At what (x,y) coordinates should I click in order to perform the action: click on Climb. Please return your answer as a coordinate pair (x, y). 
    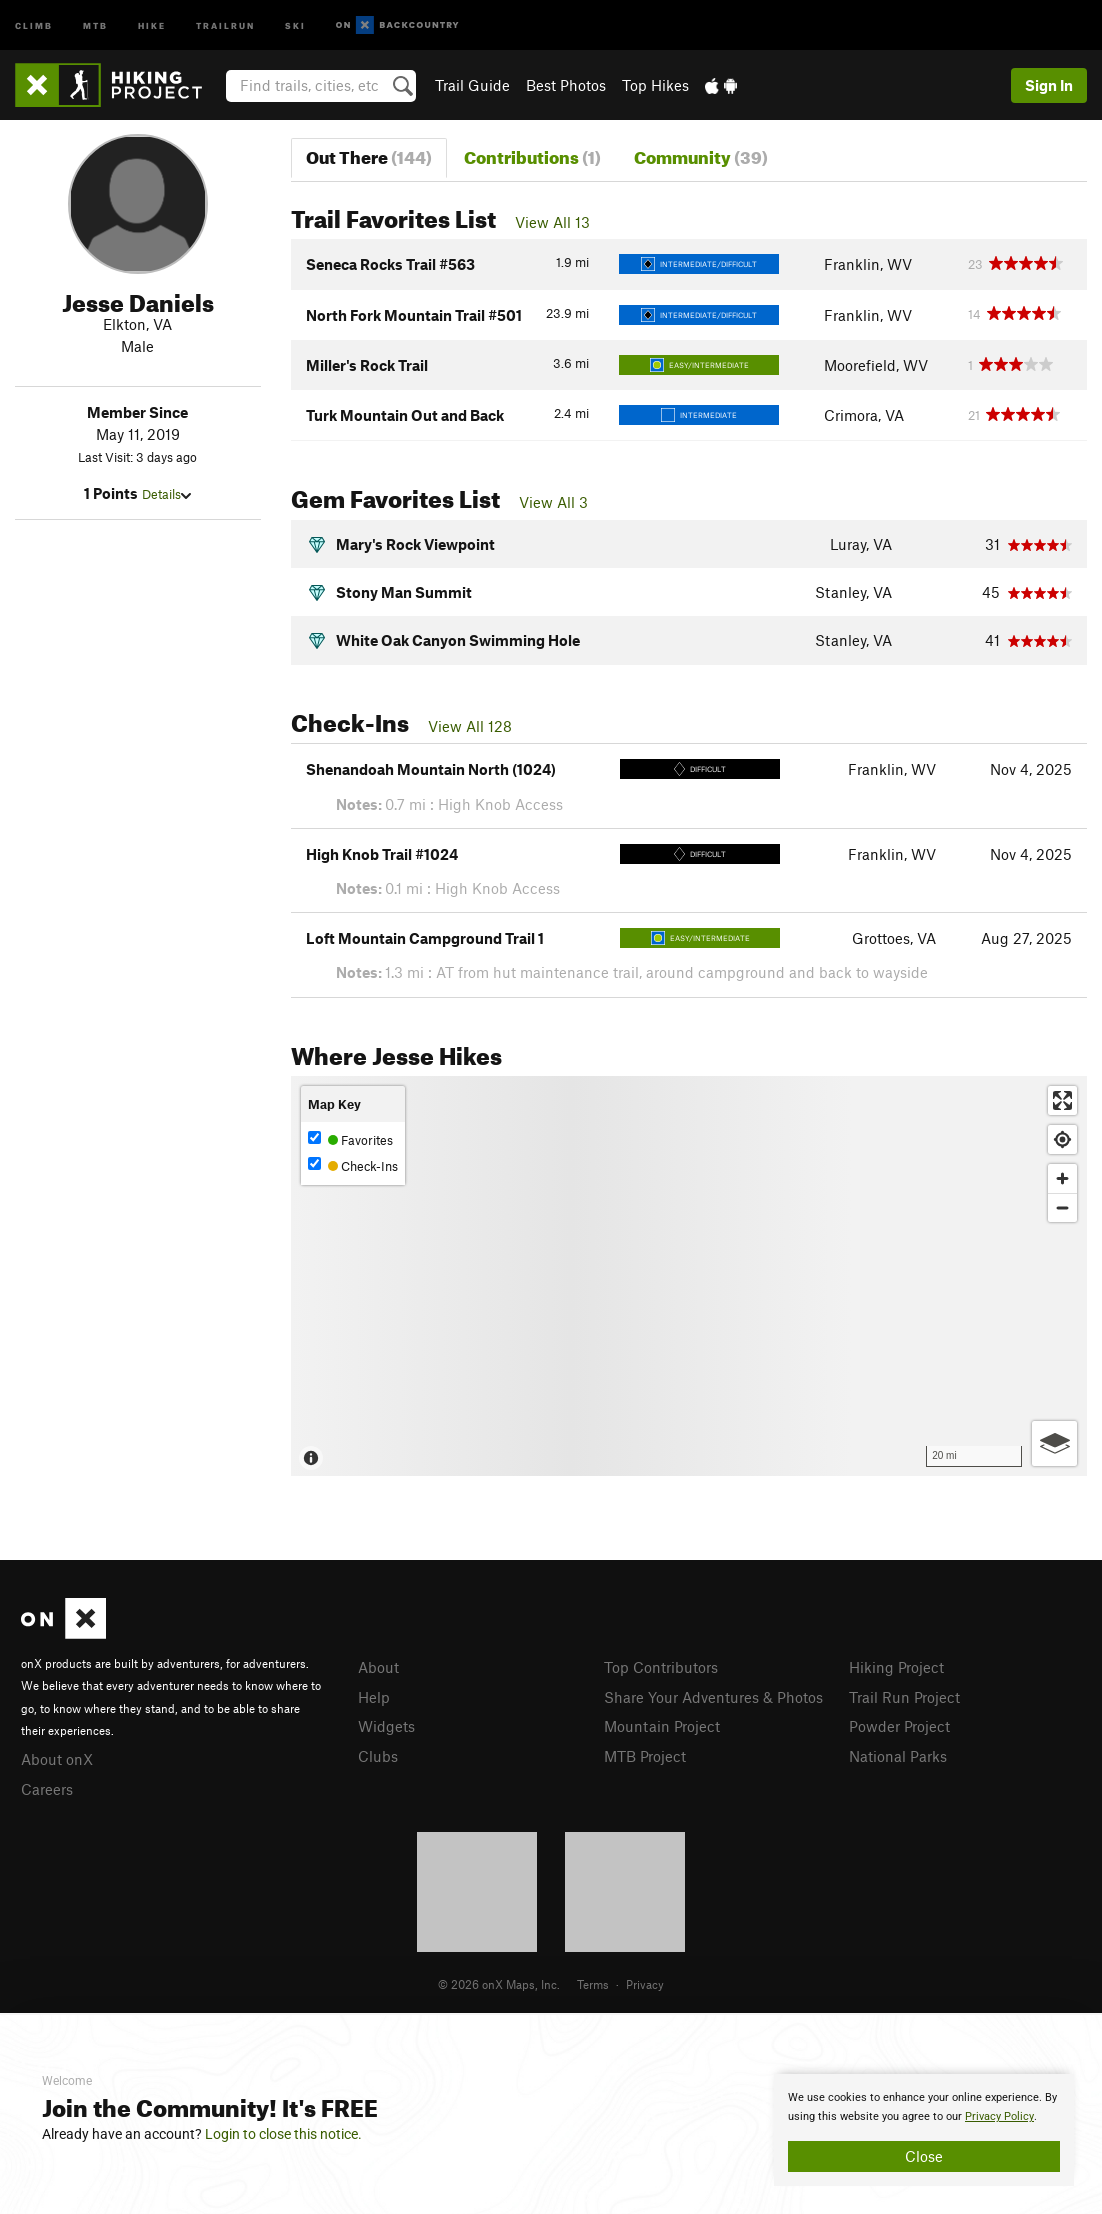
    Looking at the image, I should click on (34, 24).